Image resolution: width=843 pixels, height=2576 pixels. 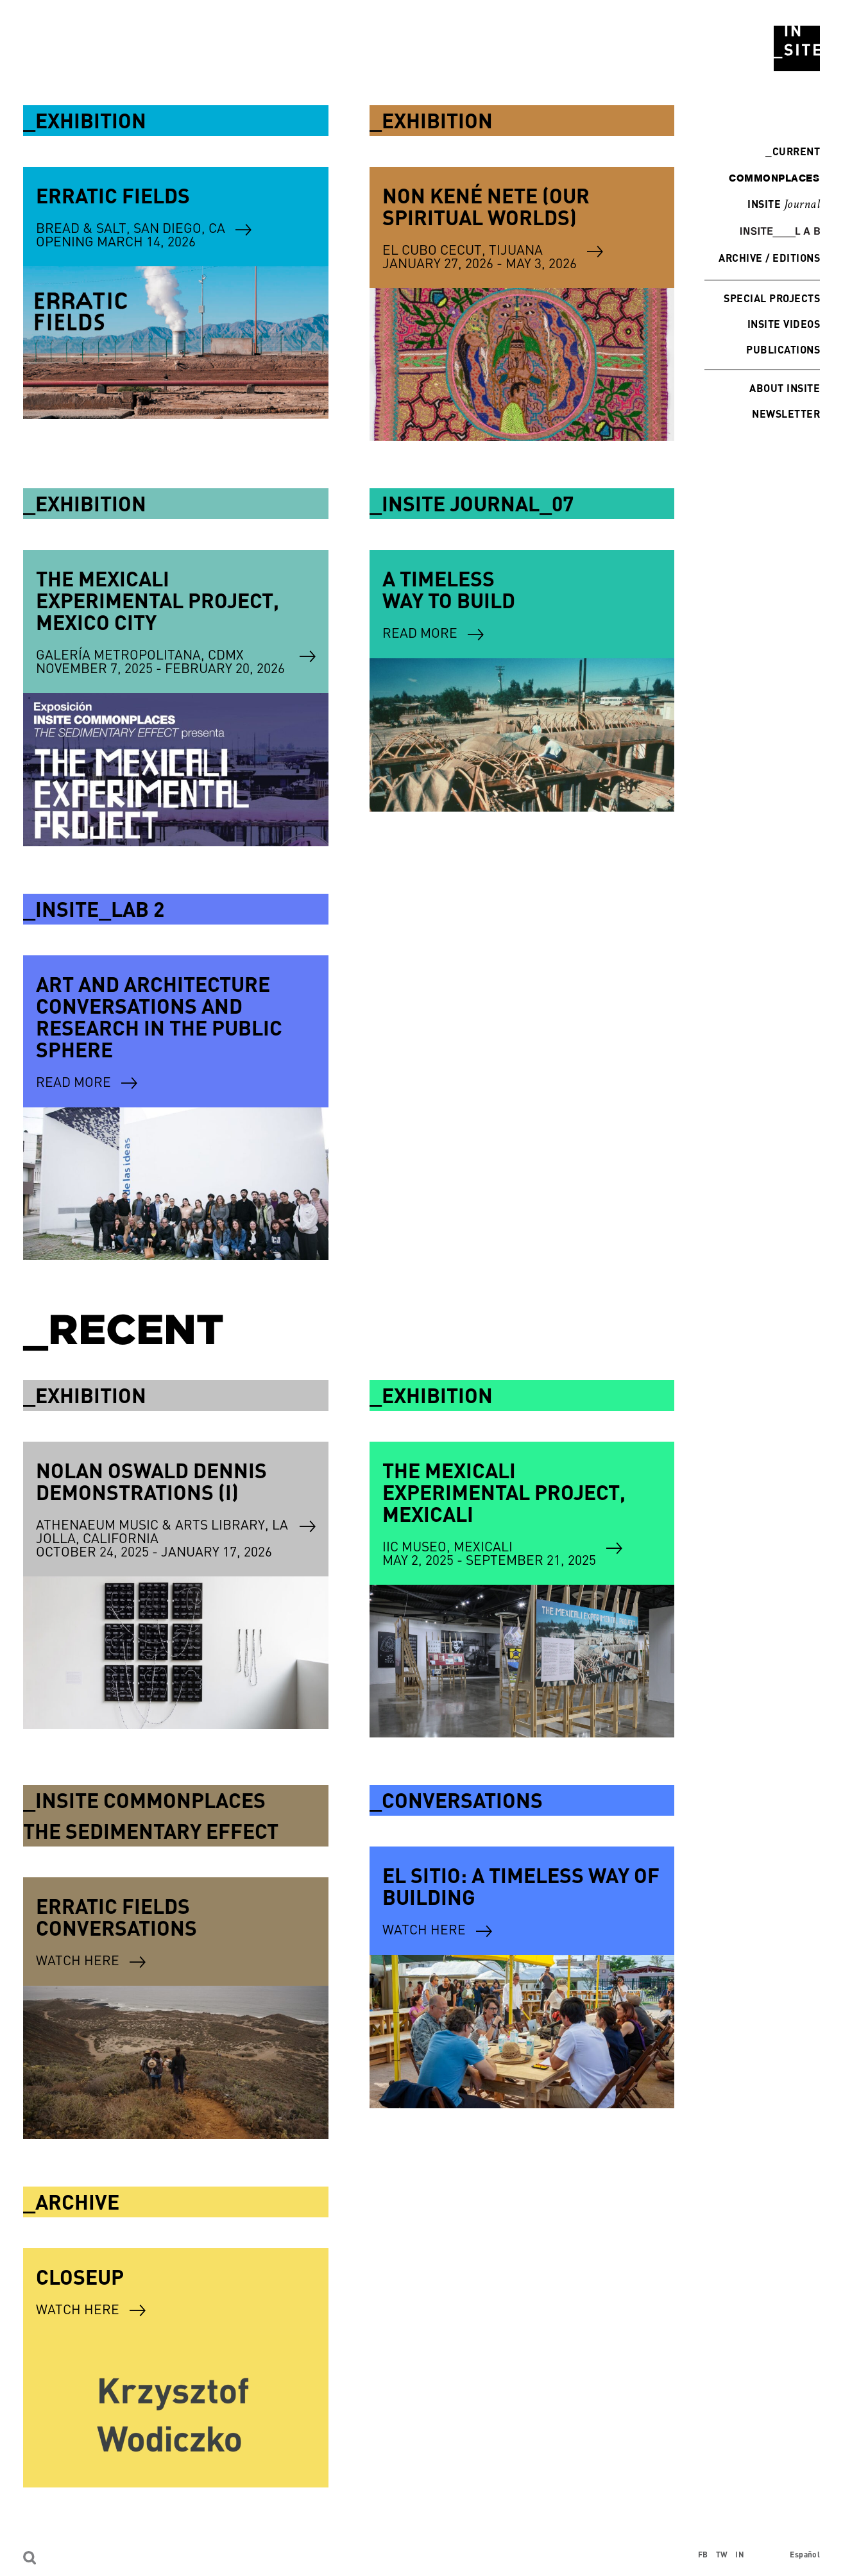 What do you see at coordinates (783, 205) in the screenshot?
I see `INSITE` at bounding box center [783, 205].